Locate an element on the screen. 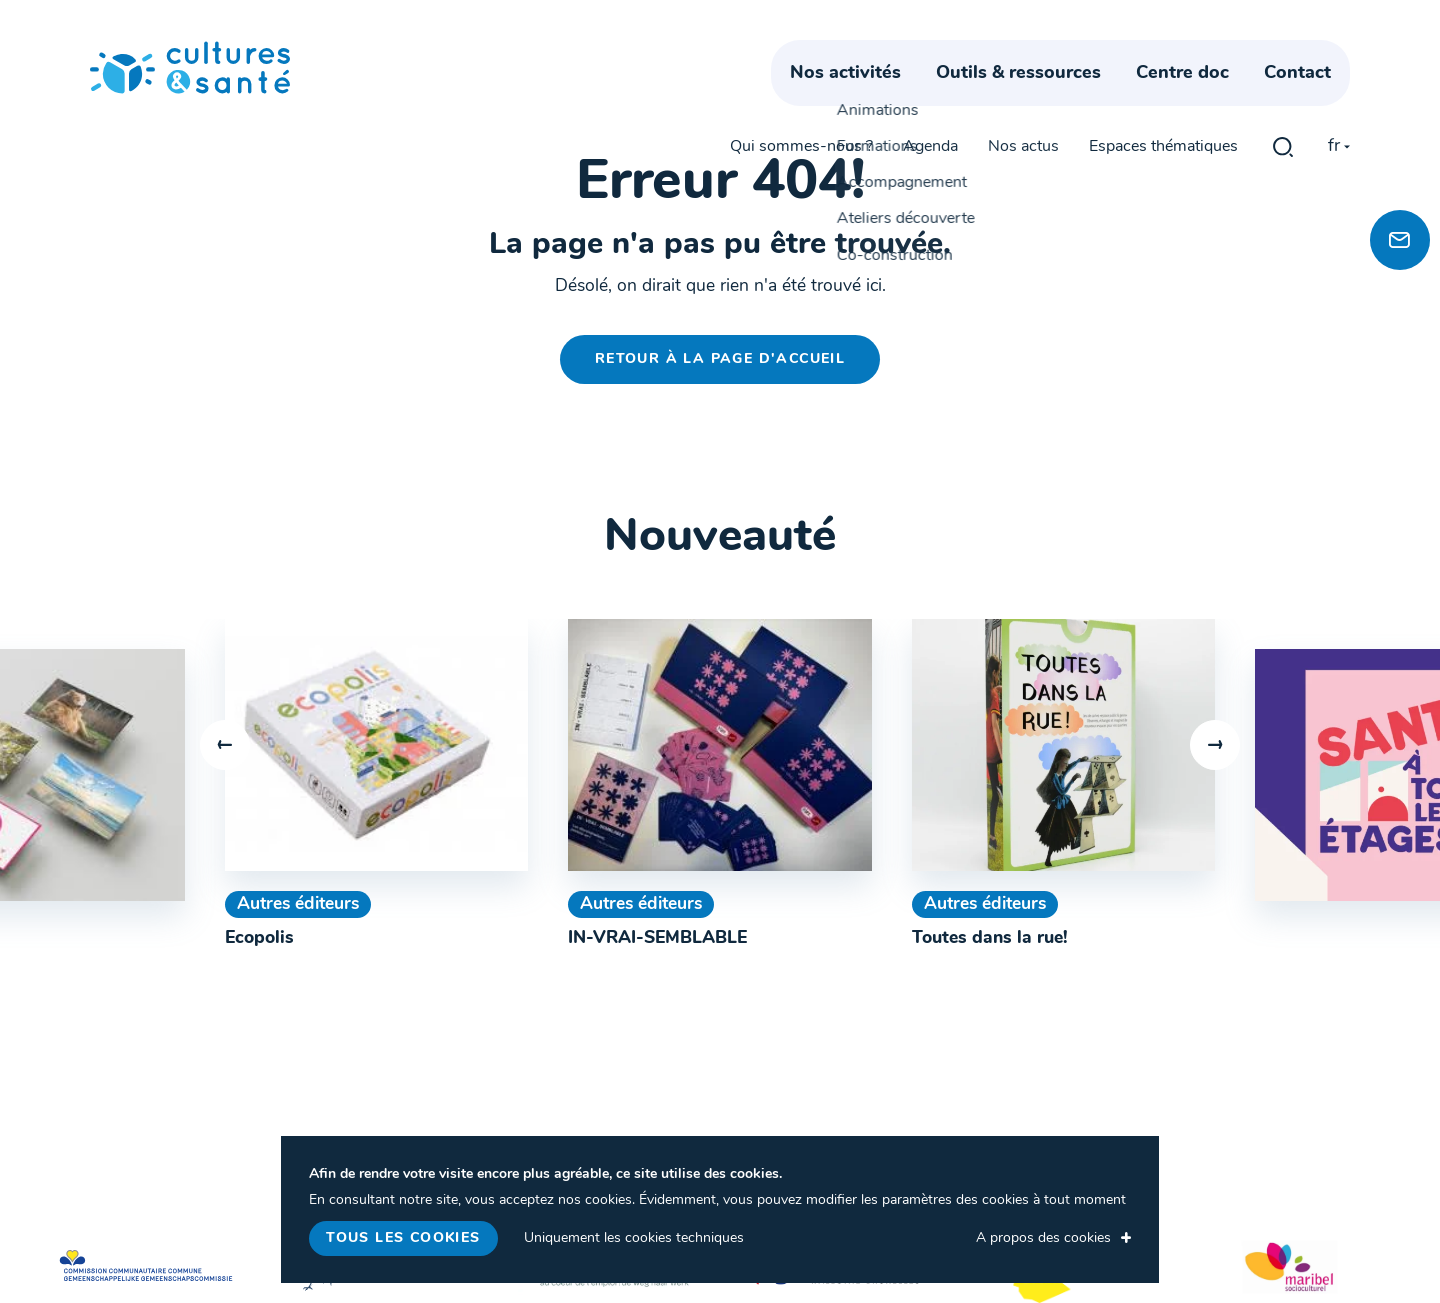 The image size is (1440, 1303). Agenda is located at coordinates (930, 52).